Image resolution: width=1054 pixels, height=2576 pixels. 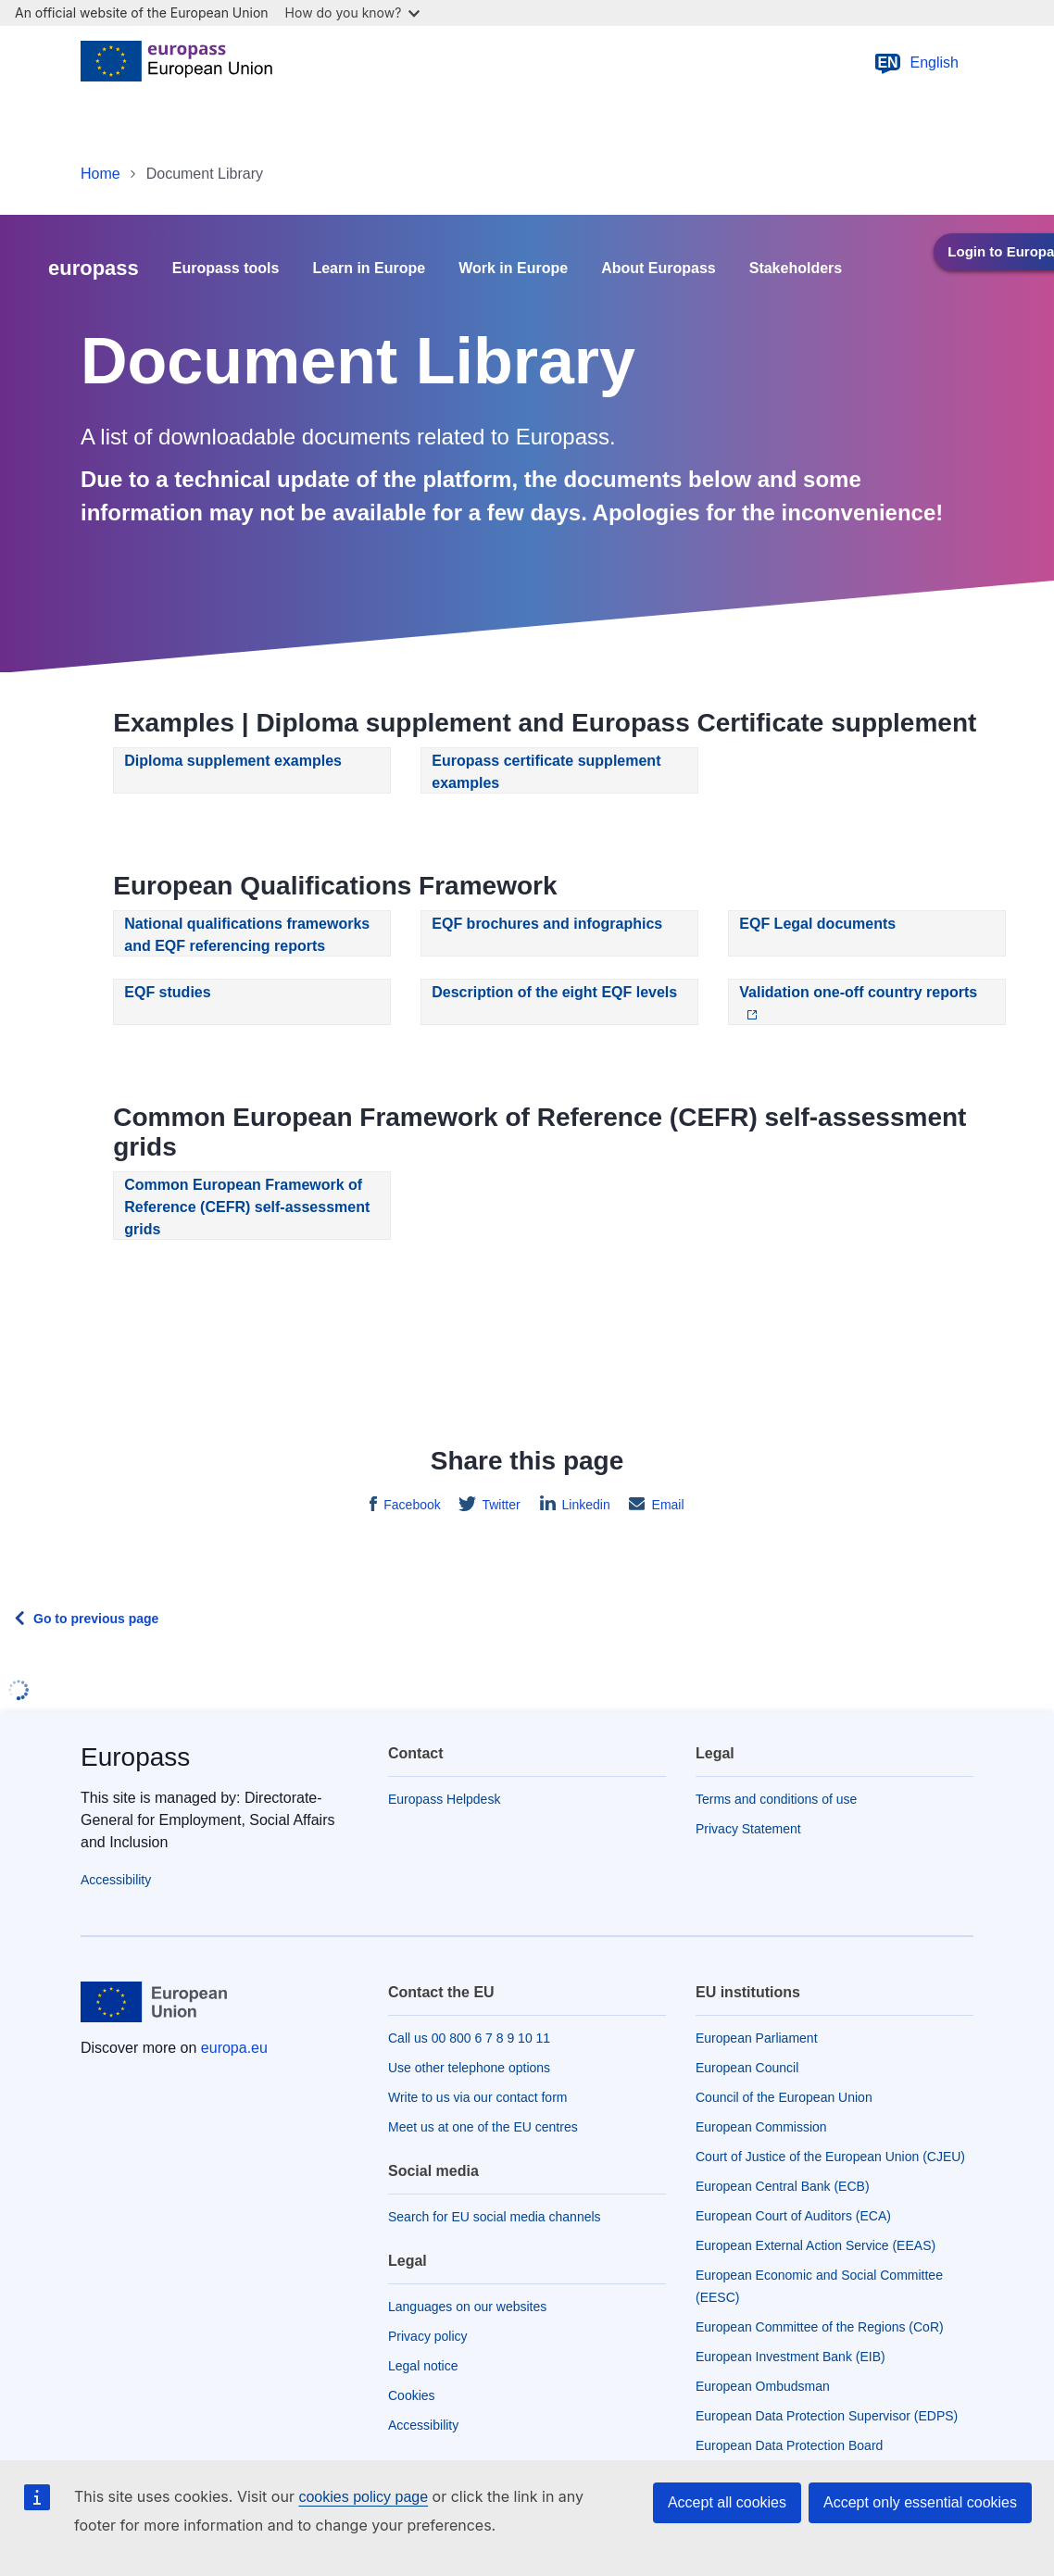 I want to click on Linkedin, so click(x=584, y=1504).